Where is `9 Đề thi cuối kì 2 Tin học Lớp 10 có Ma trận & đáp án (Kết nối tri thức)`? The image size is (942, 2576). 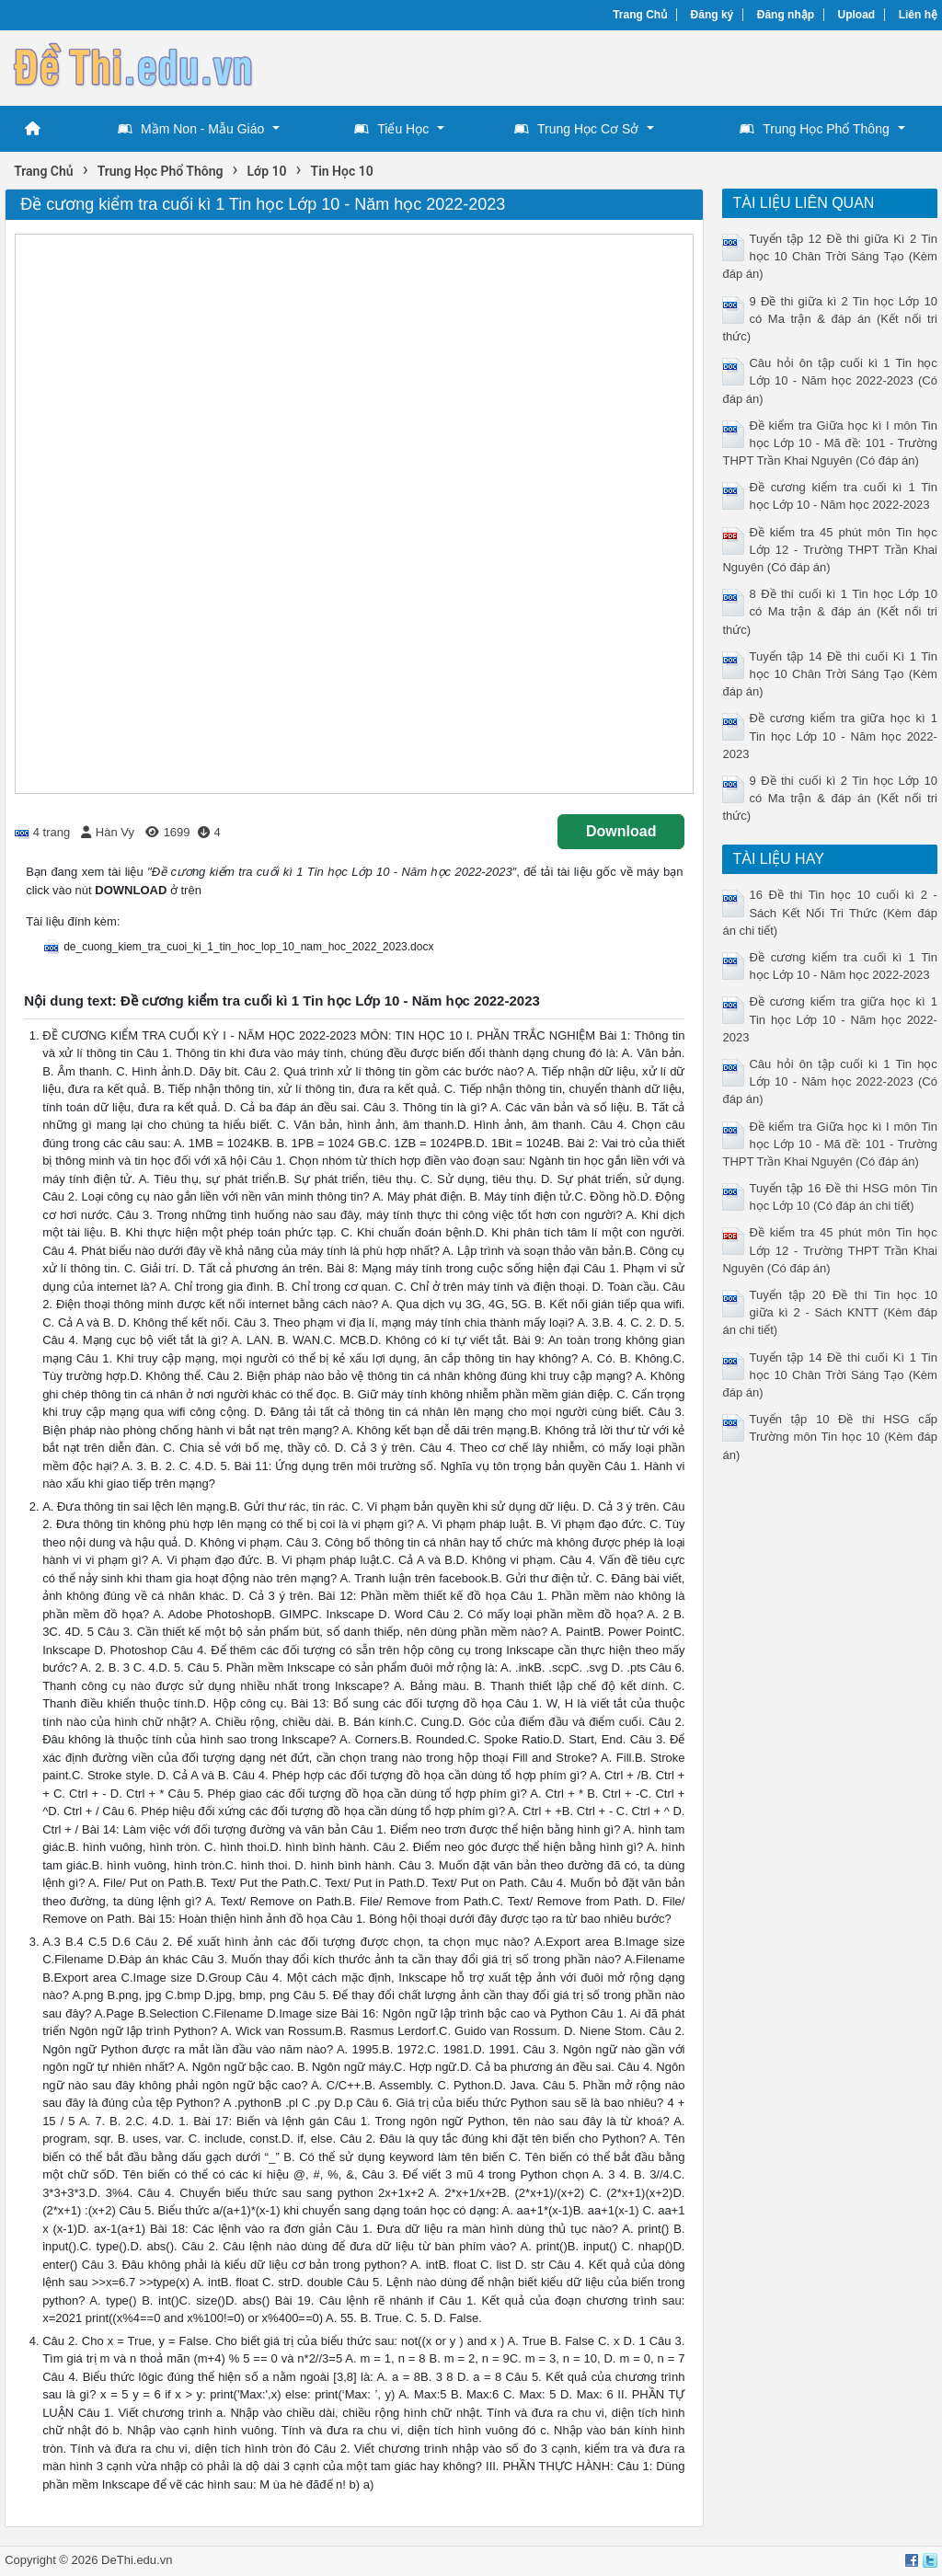 9 Đề thi cuối kì 2 Tin học Lớp 10 có Ma trận & đáp án (Kết nối tri thức) is located at coordinates (829, 798).